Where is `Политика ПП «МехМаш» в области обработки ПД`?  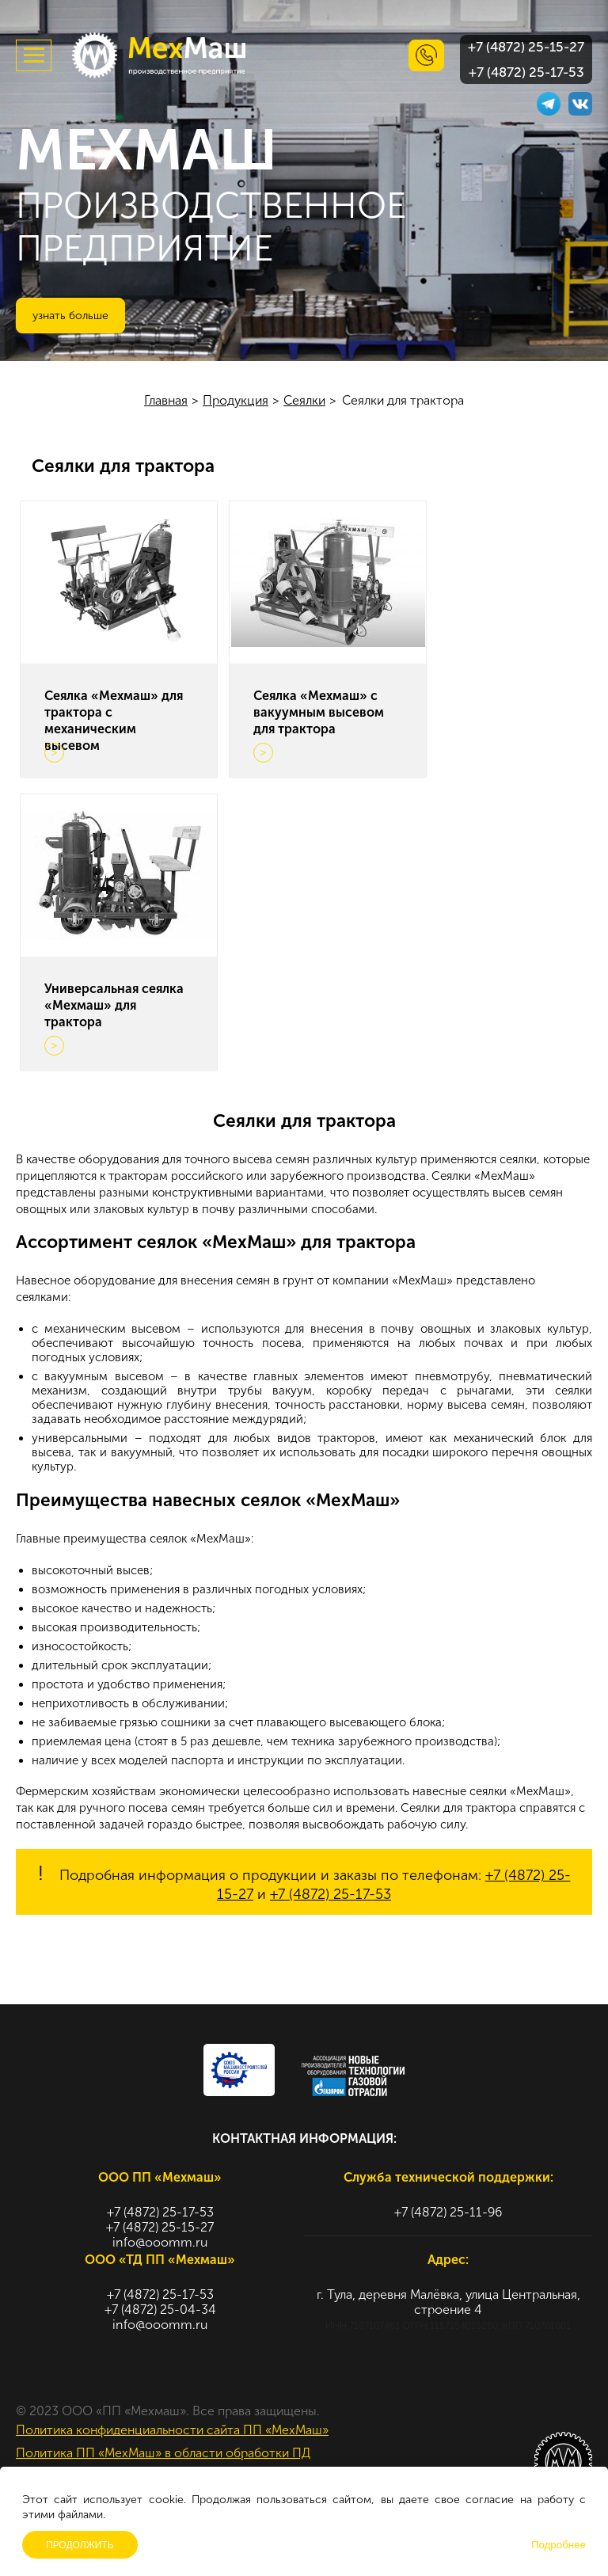 Политика ПП «МехМаш» в области обработки ПД is located at coordinates (163, 2452).